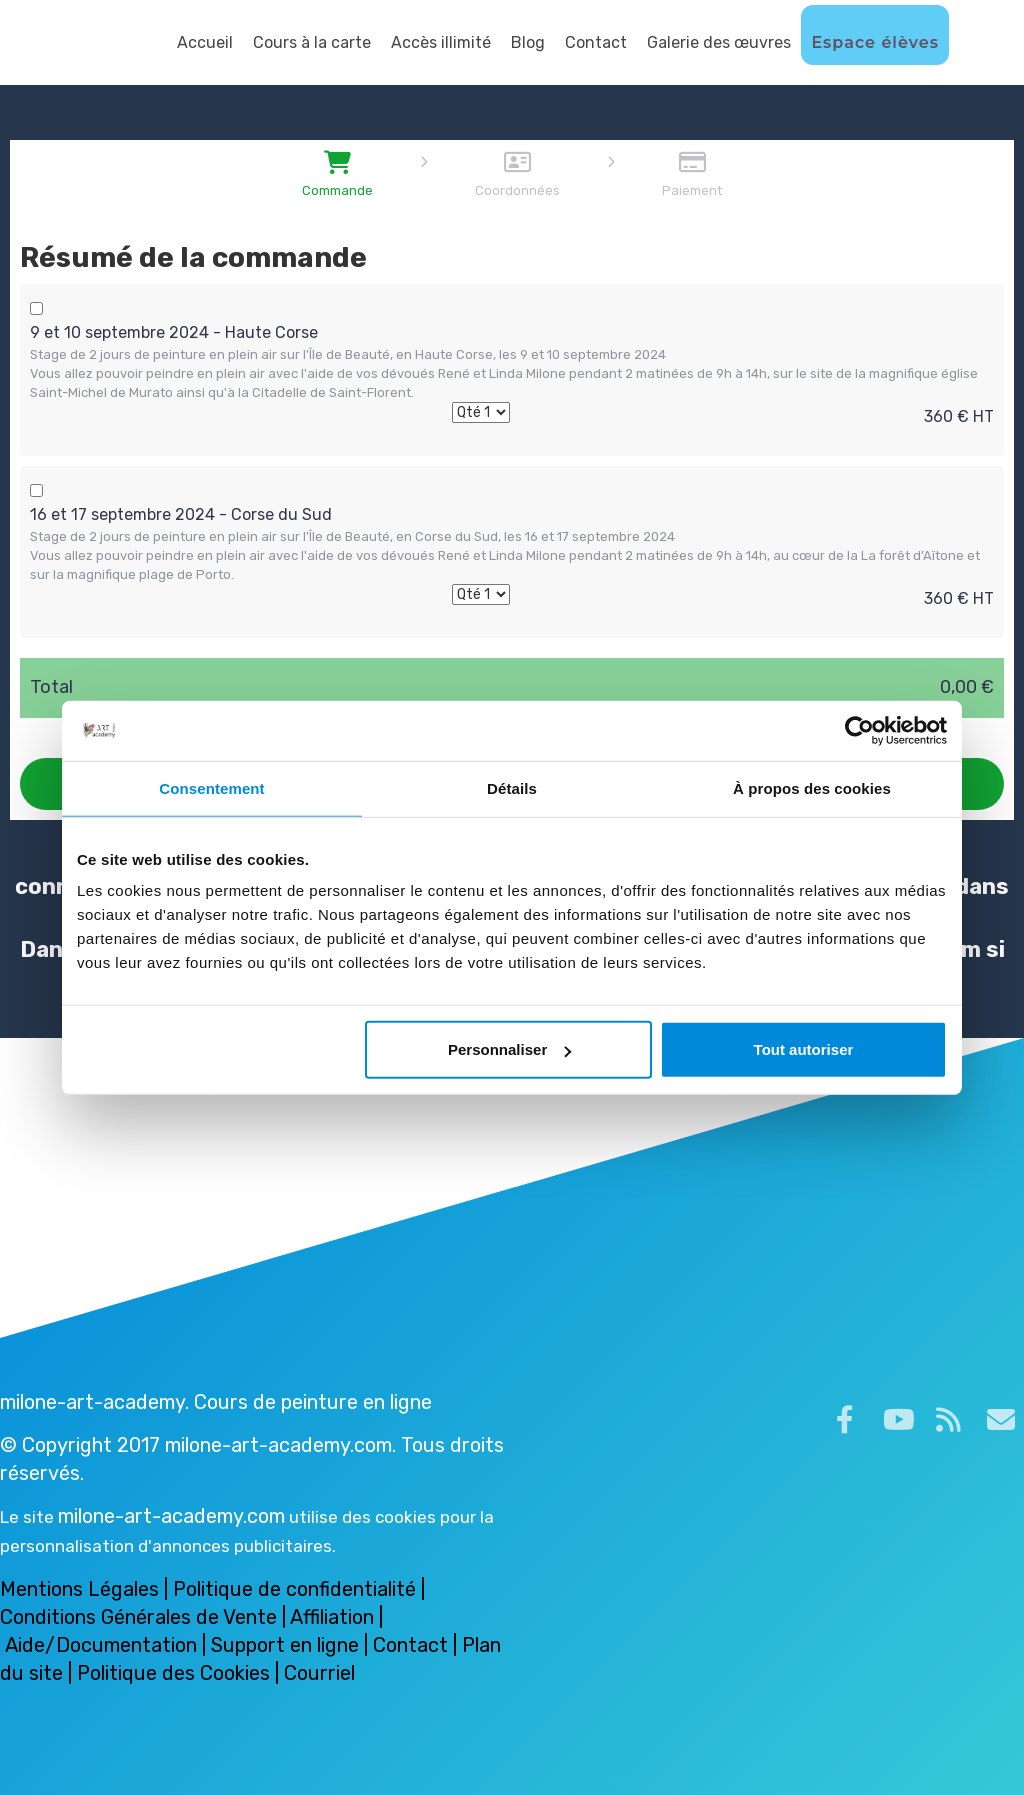 The image size is (1024, 1795). I want to click on Blog, so click(528, 42).